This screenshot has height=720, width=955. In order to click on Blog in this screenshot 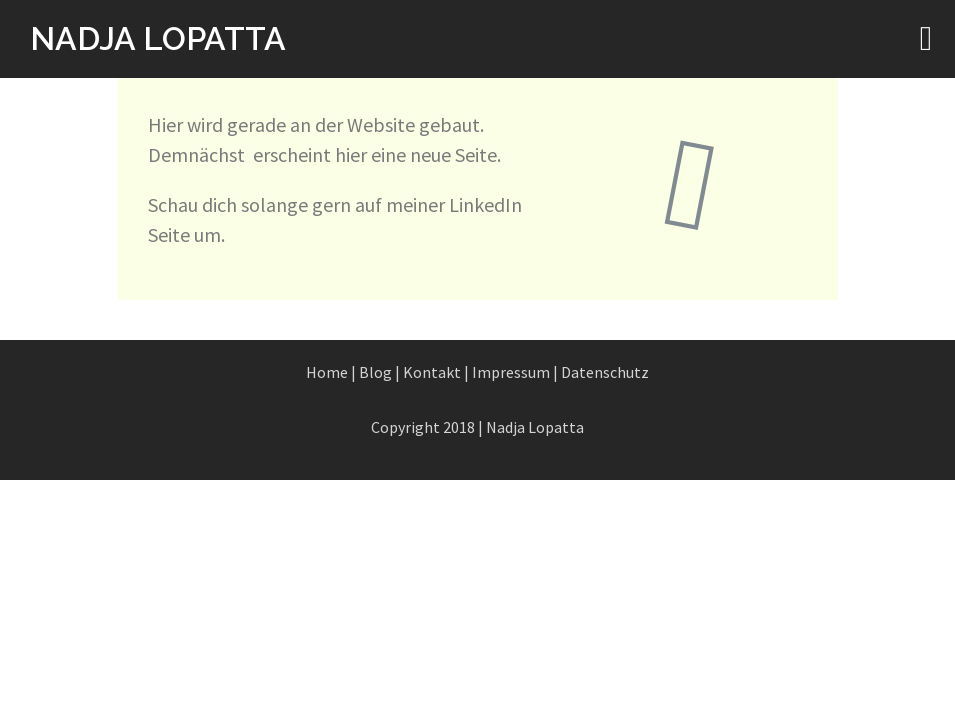, I will do `click(375, 372)`.